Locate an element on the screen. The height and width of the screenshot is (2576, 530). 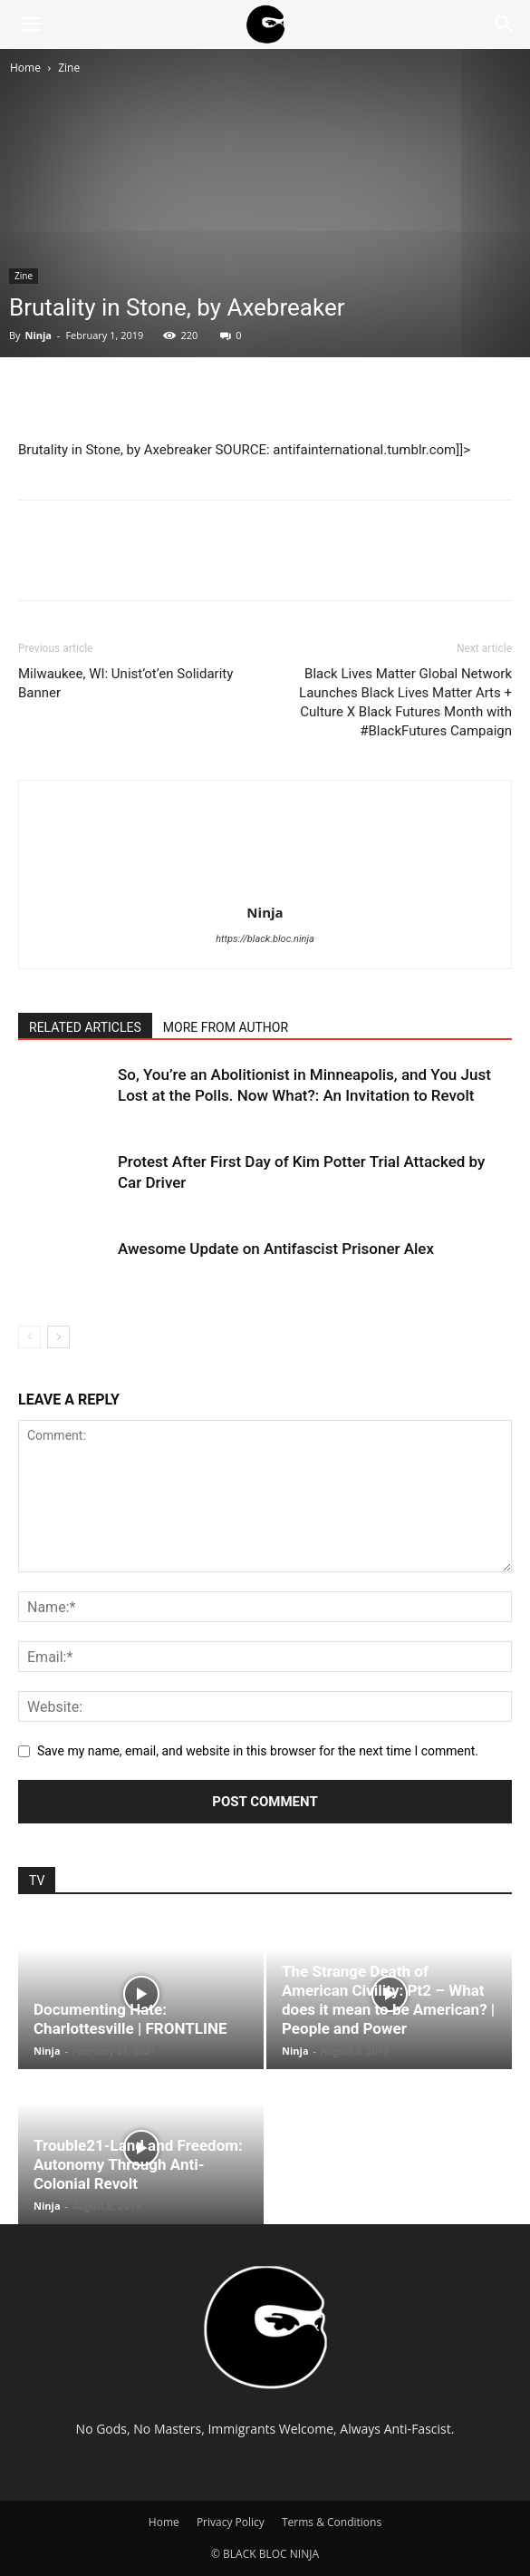
[Search] is located at coordinates (504, 24).